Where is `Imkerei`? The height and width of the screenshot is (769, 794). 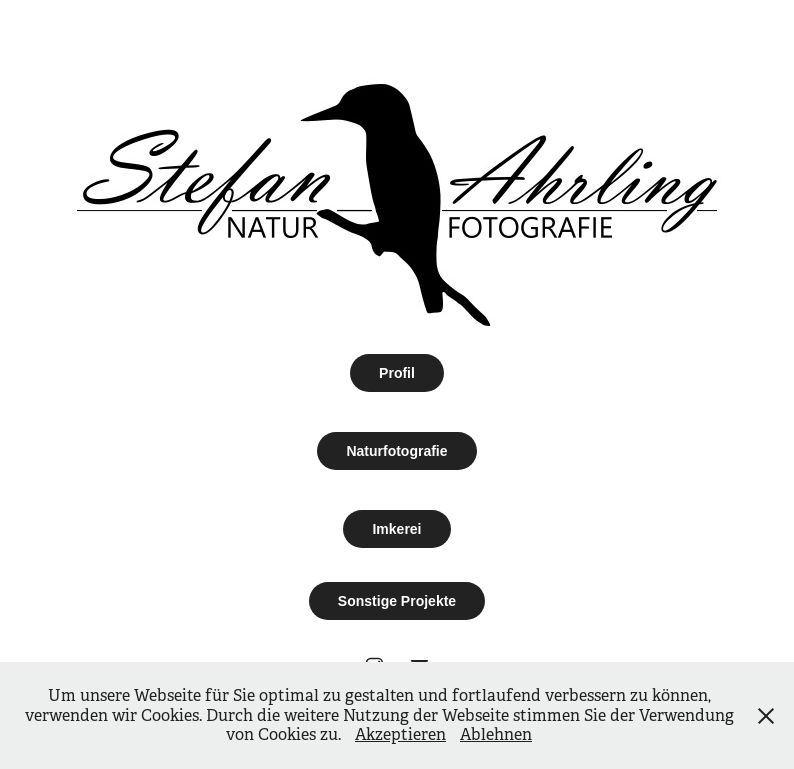
Imkerei is located at coordinates (396, 529).